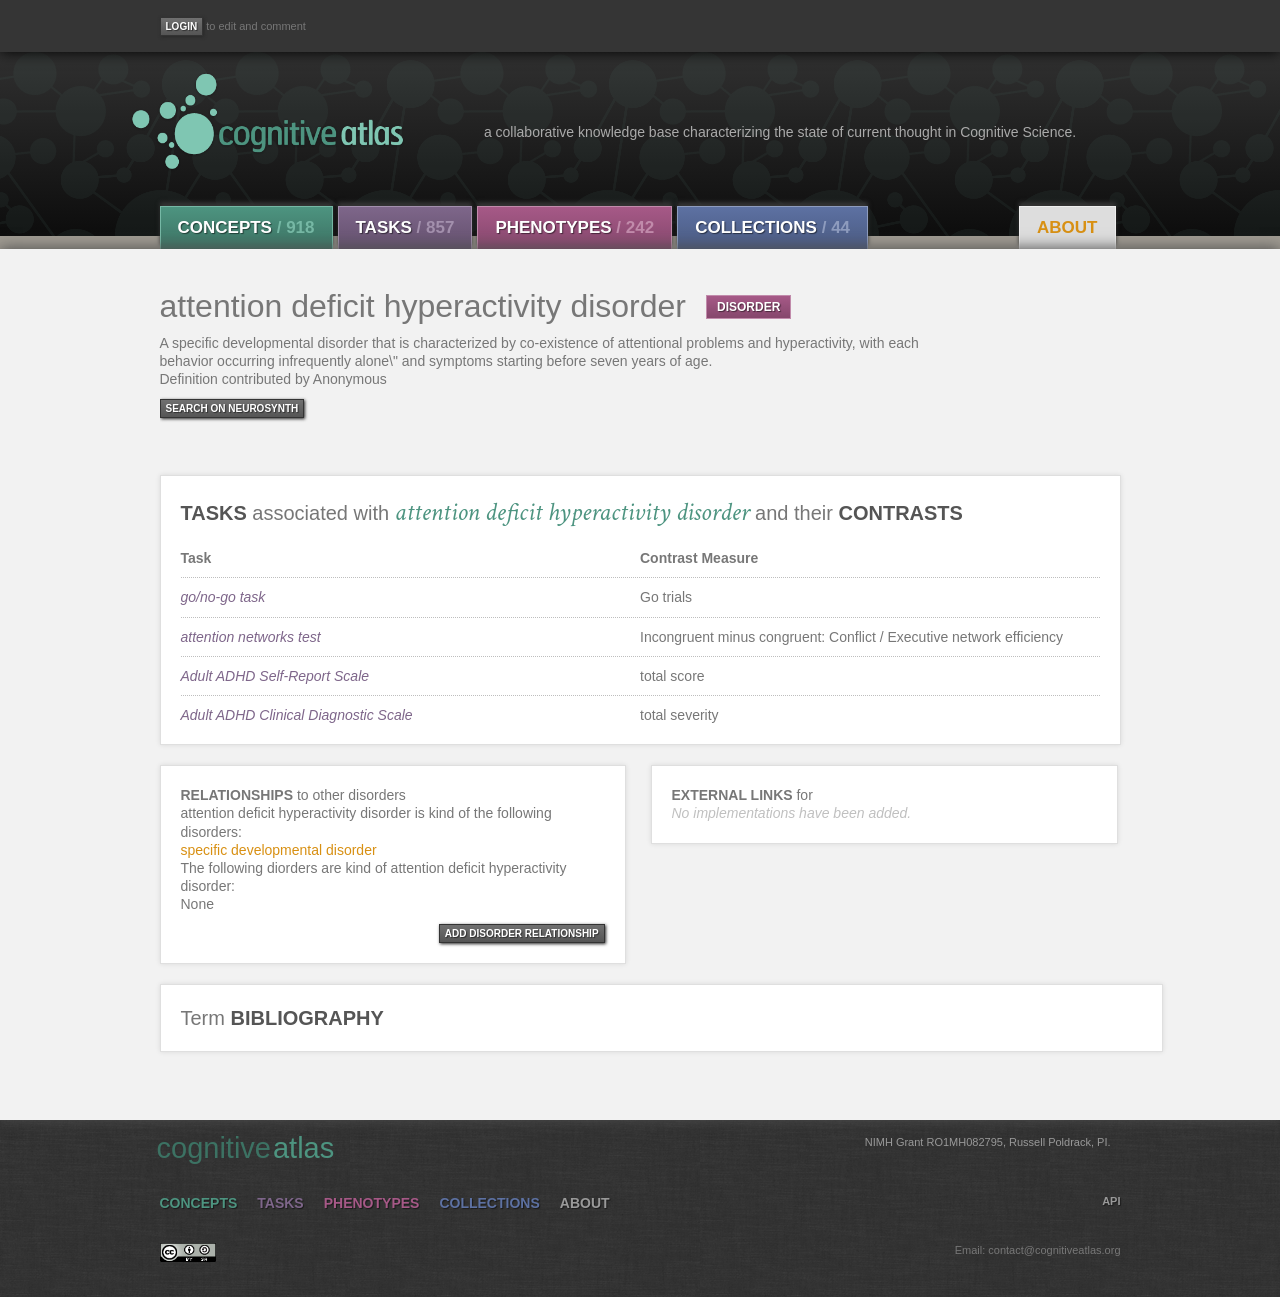 This screenshot has height=1297, width=1280. Describe the element at coordinates (405, 227) in the screenshot. I see `Tasks` at that location.